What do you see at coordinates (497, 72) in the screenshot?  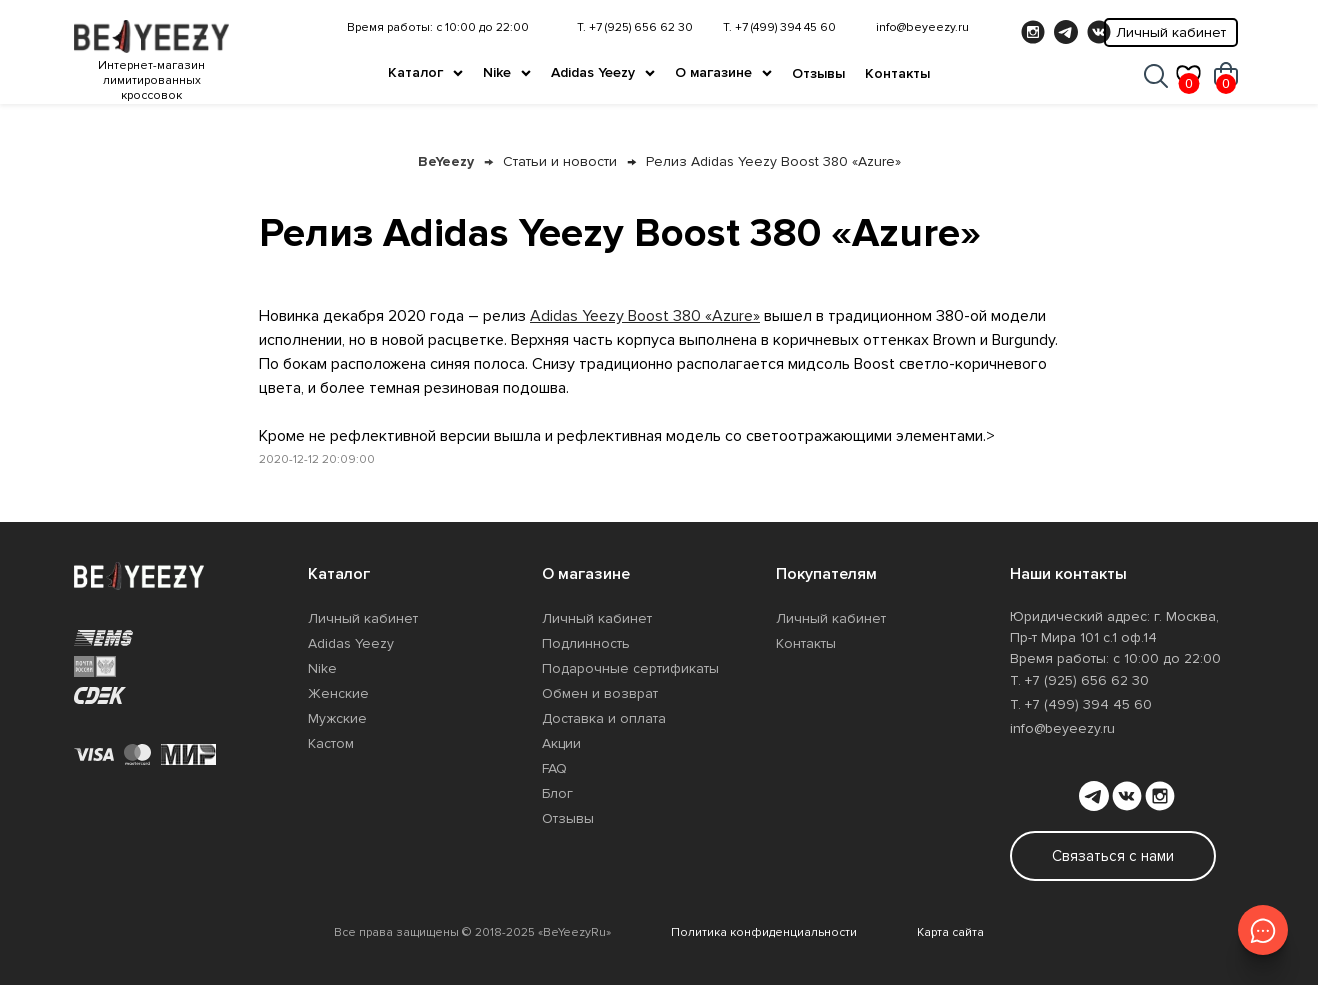 I see `Nike` at bounding box center [497, 72].